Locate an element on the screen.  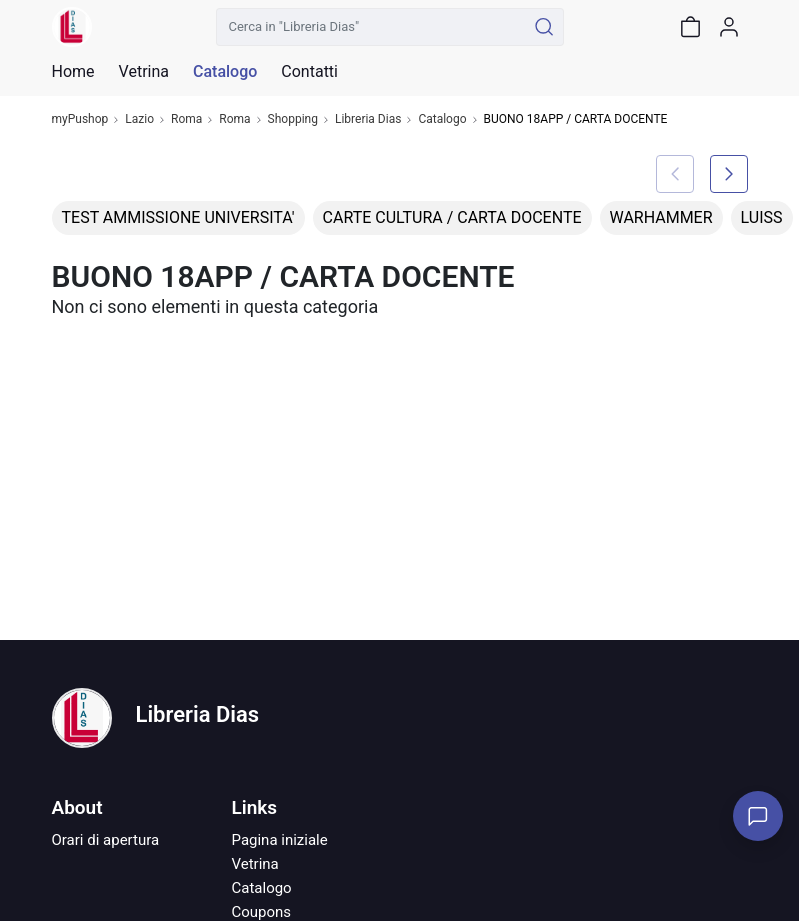
CARTE CULTURA / CARTA DOCENTE is located at coordinates (452, 217).